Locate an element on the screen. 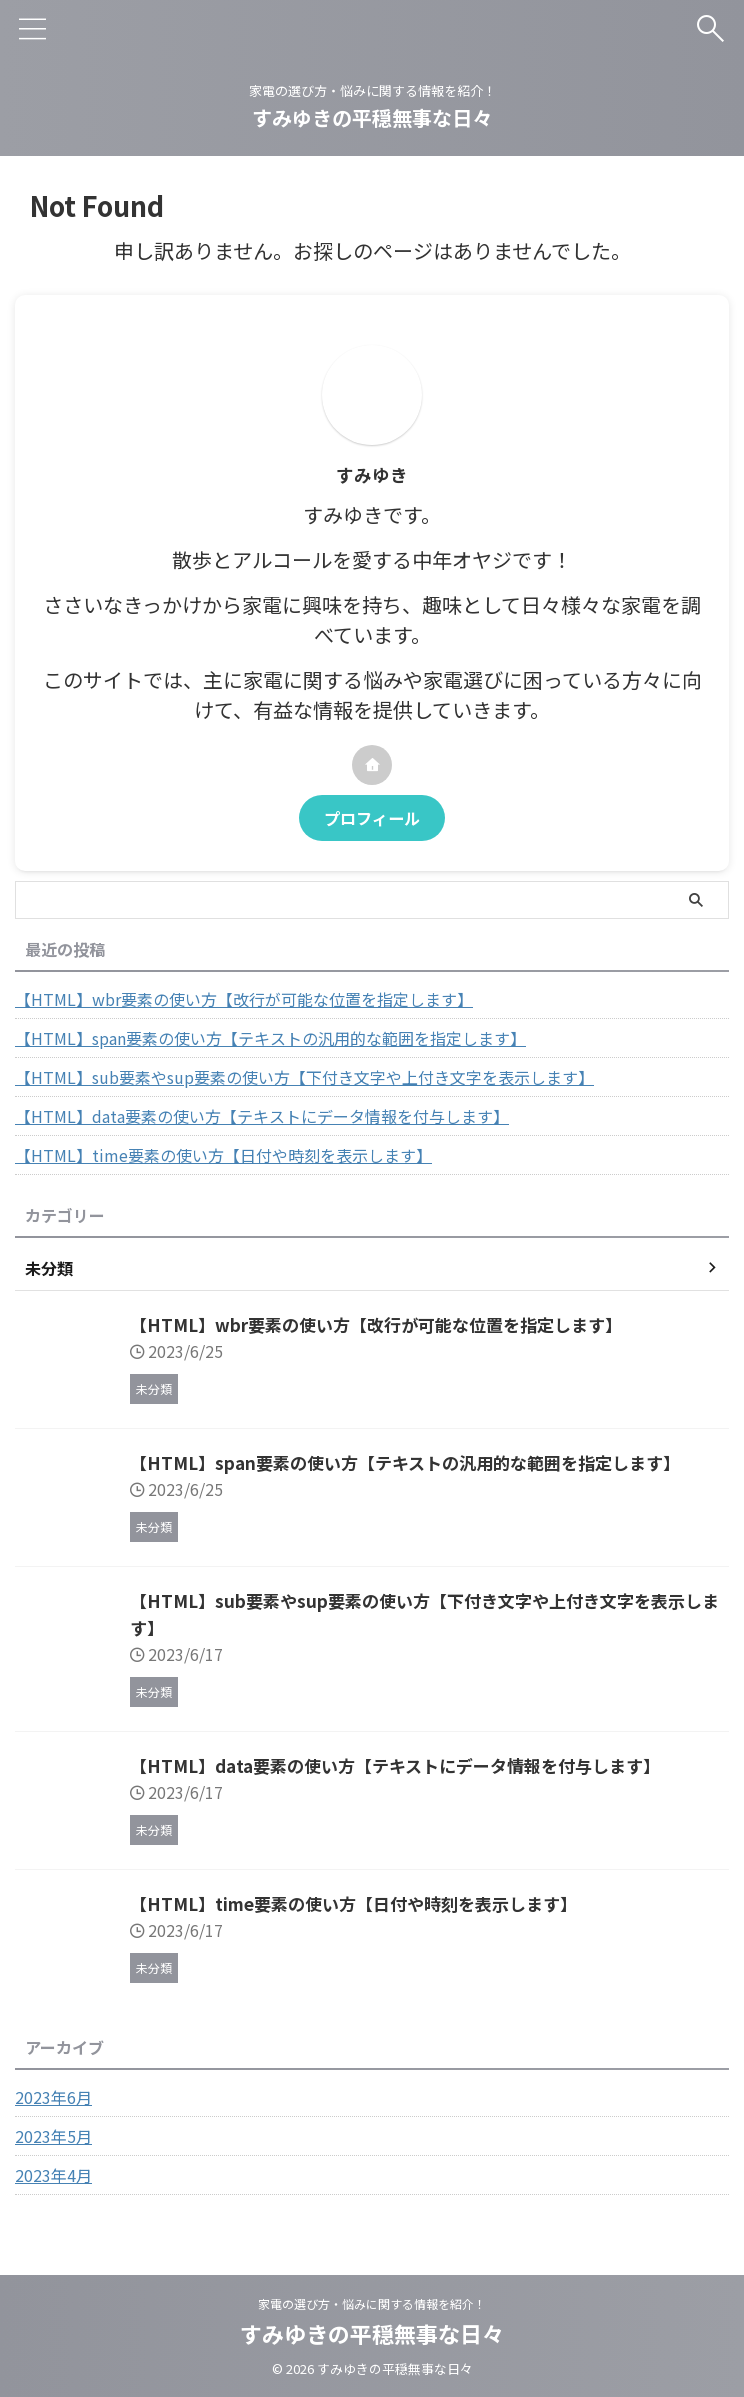 The width and height of the screenshot is (744, 2397). 【HTML】time要素の使い方【日付や時刻を表示します】 is located at coordinates (223, 1155).